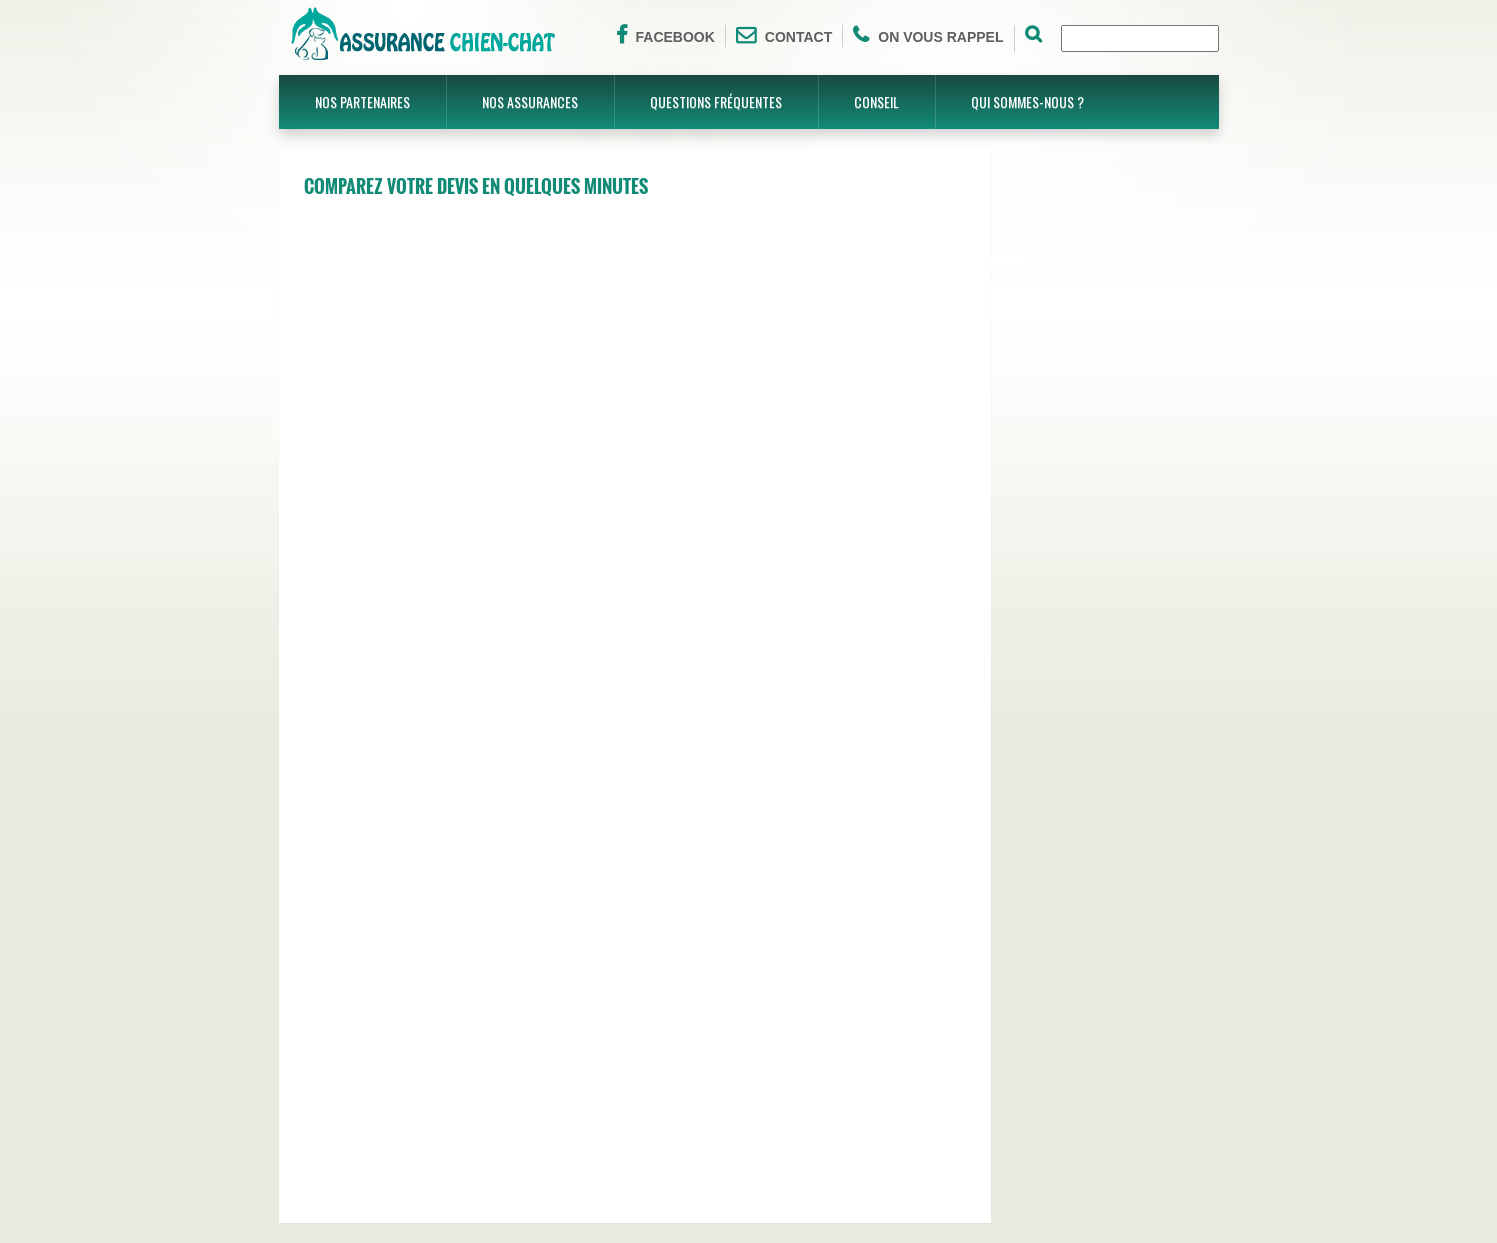  I want to click on Conseil, so click(876, 101).